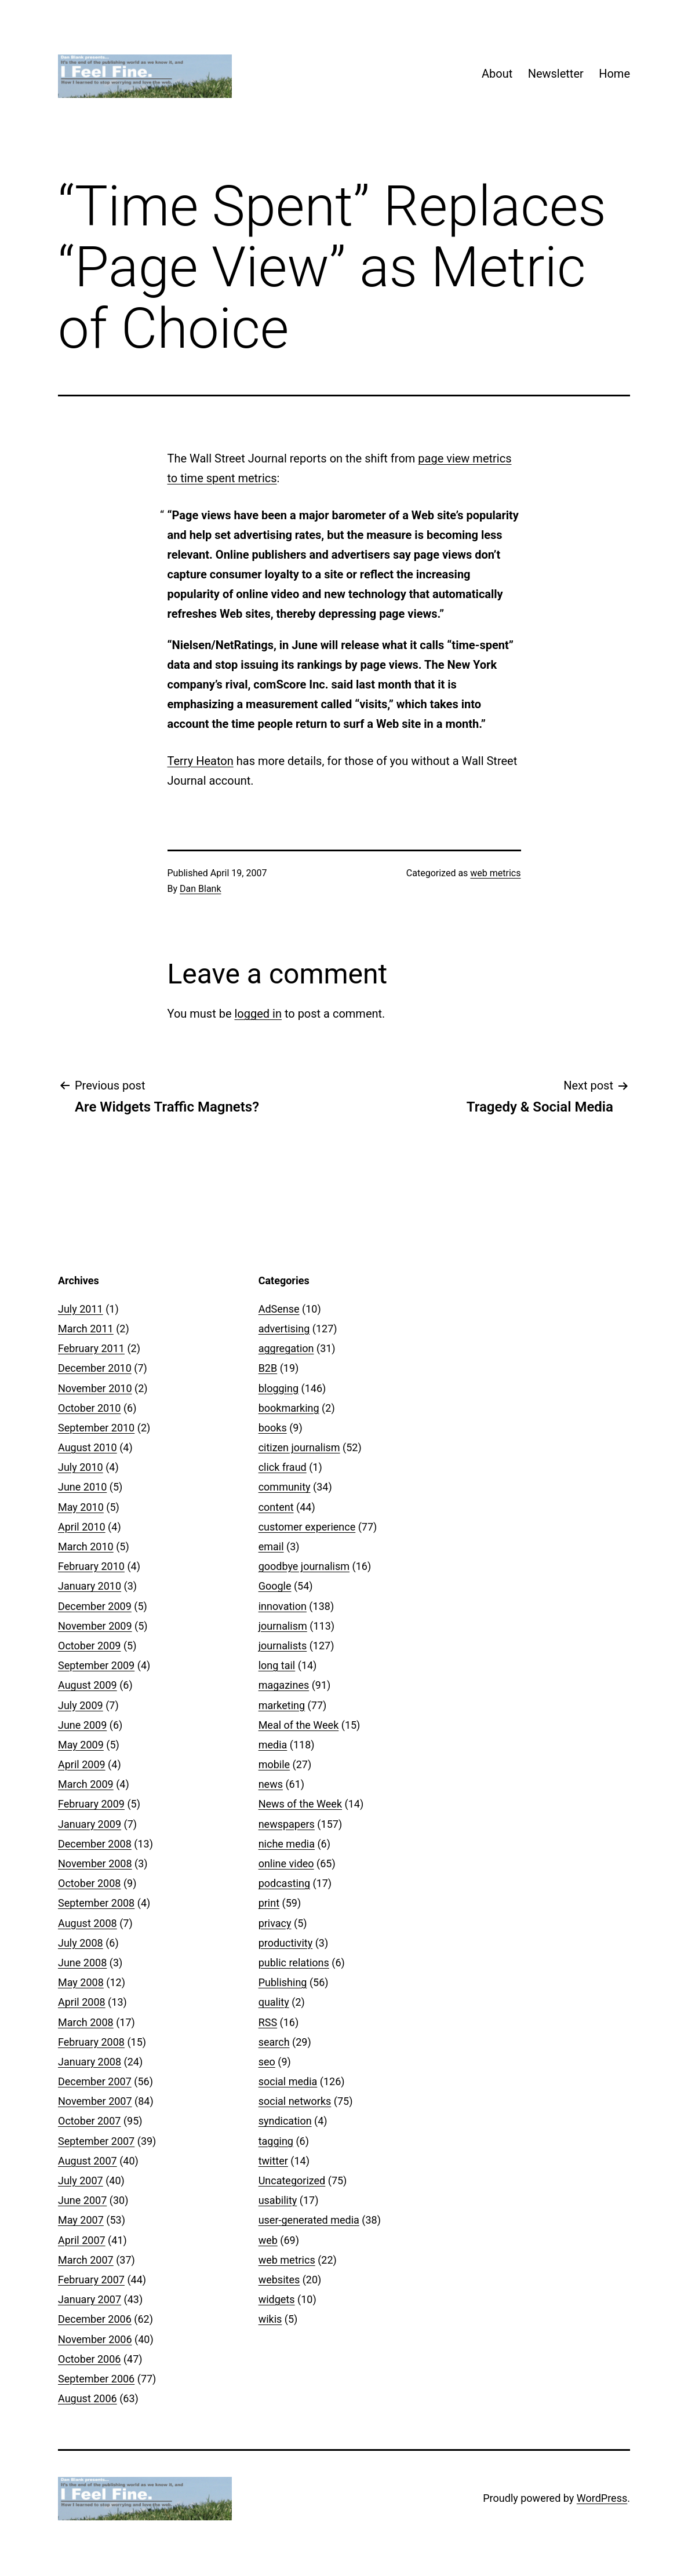 The image size is (688, 2576). What do you see at coordinates (80, 1705) in the screenshot?
I see `July 2009` at bounding box center [80, 1705].